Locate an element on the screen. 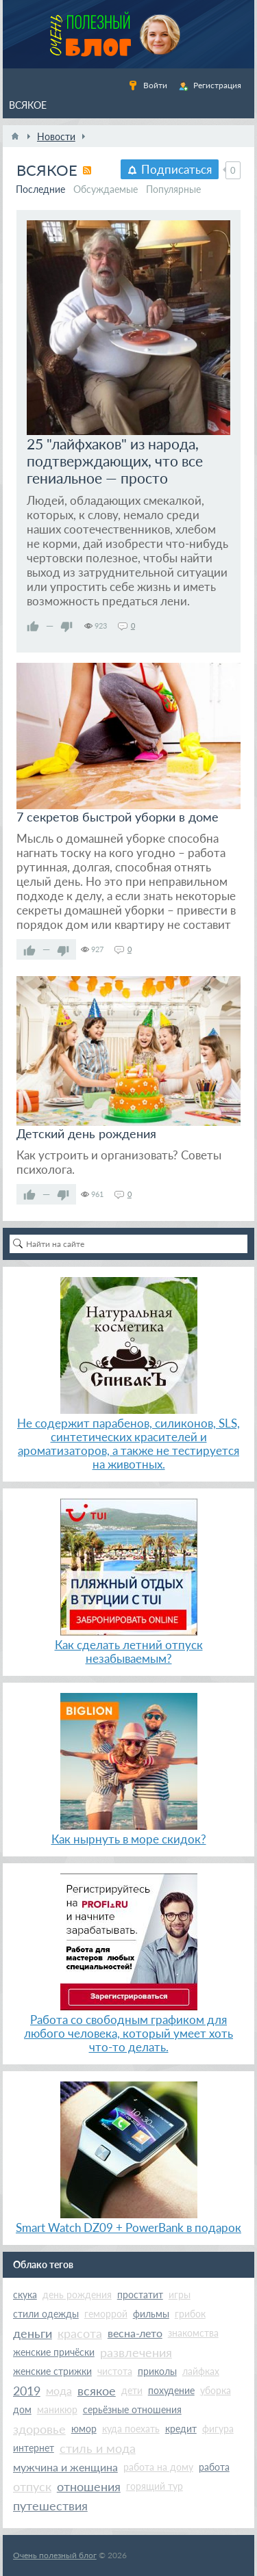 The image size is (257, 2576). Как сделать летний отпуск незабываемым? is located at coordinates (129, 1652).